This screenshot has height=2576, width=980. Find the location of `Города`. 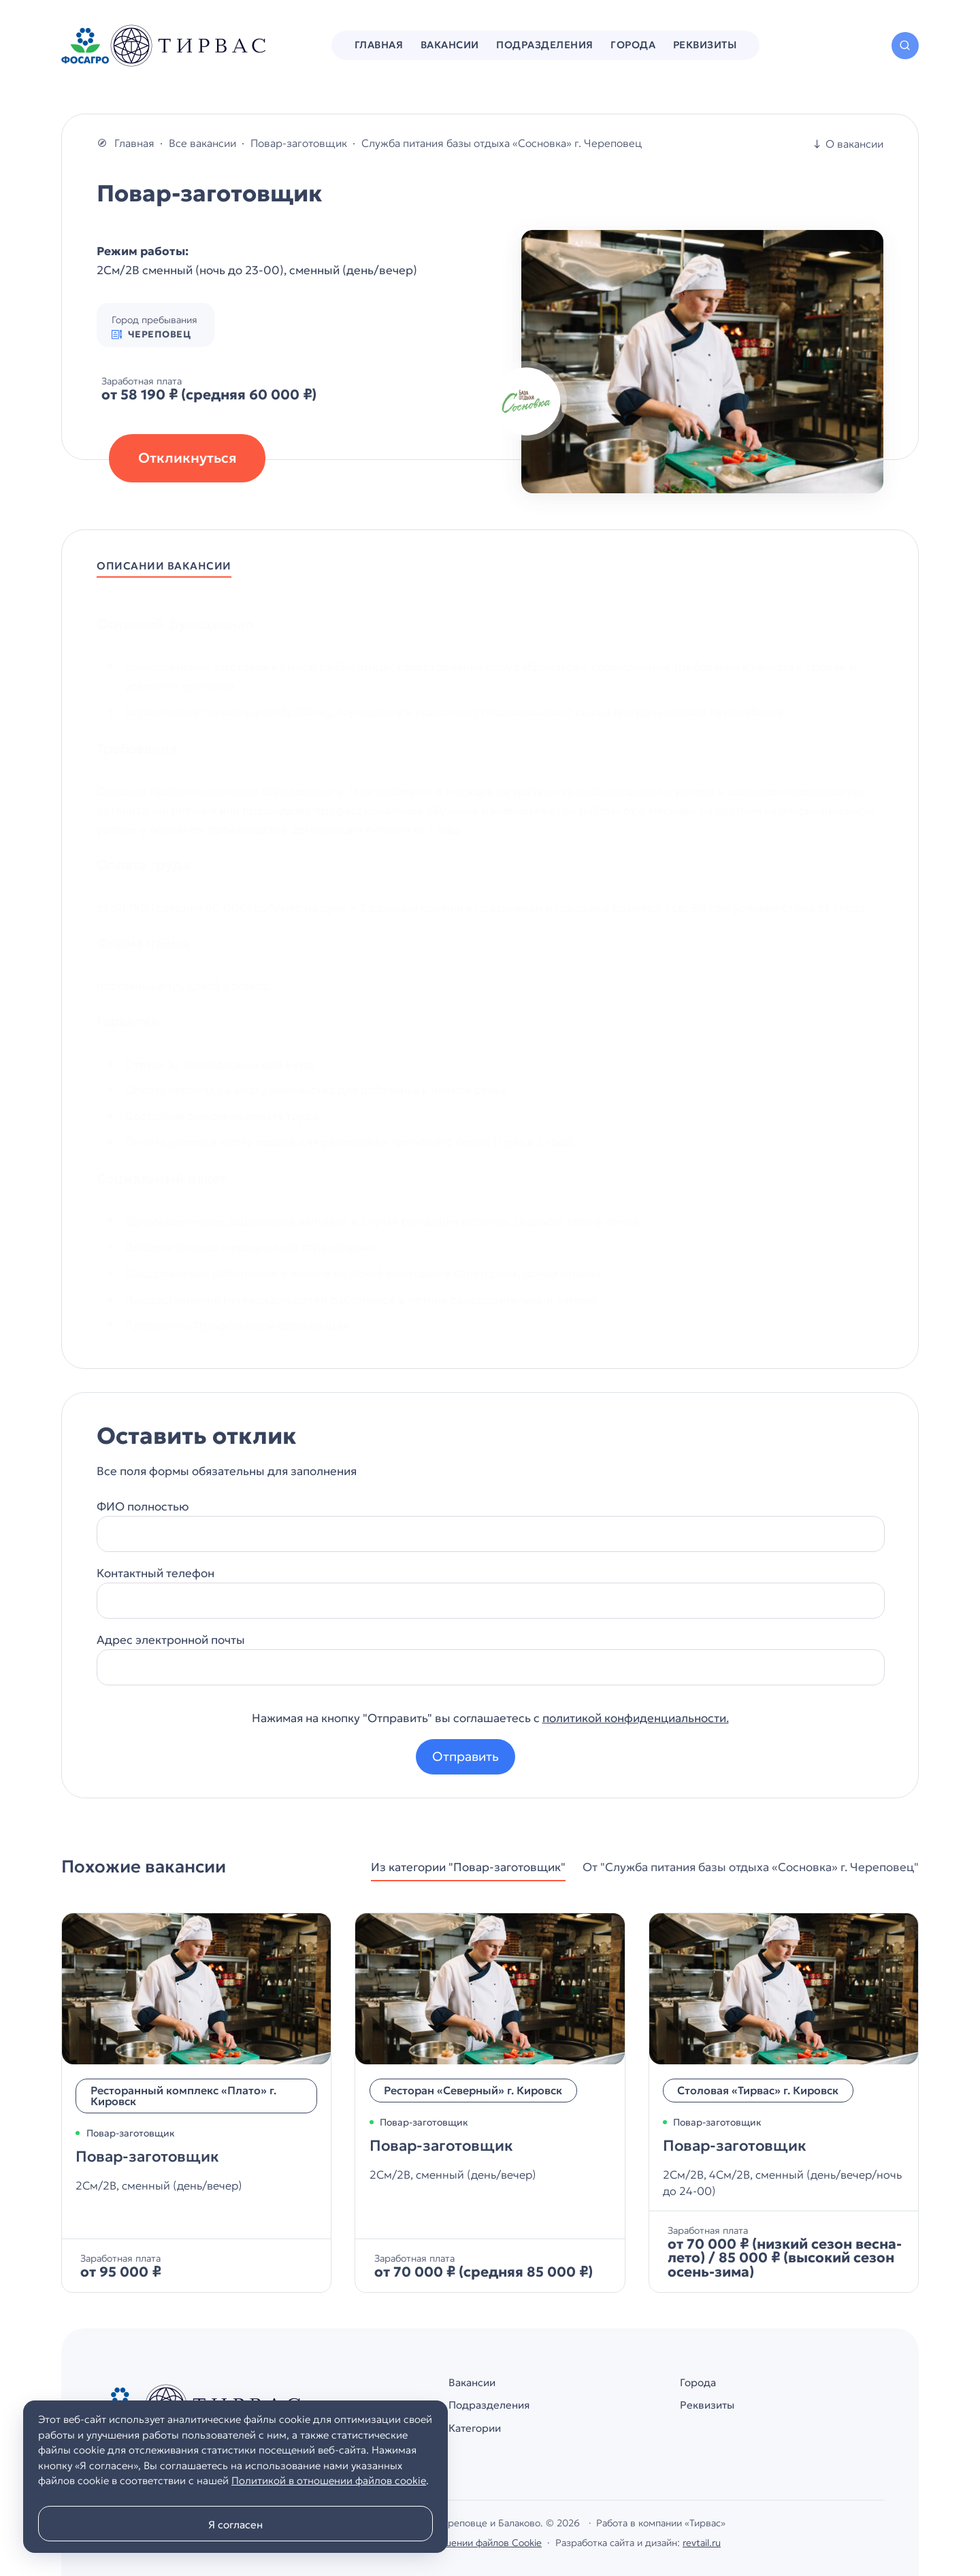

Города is located at coordinates (698, 2382).